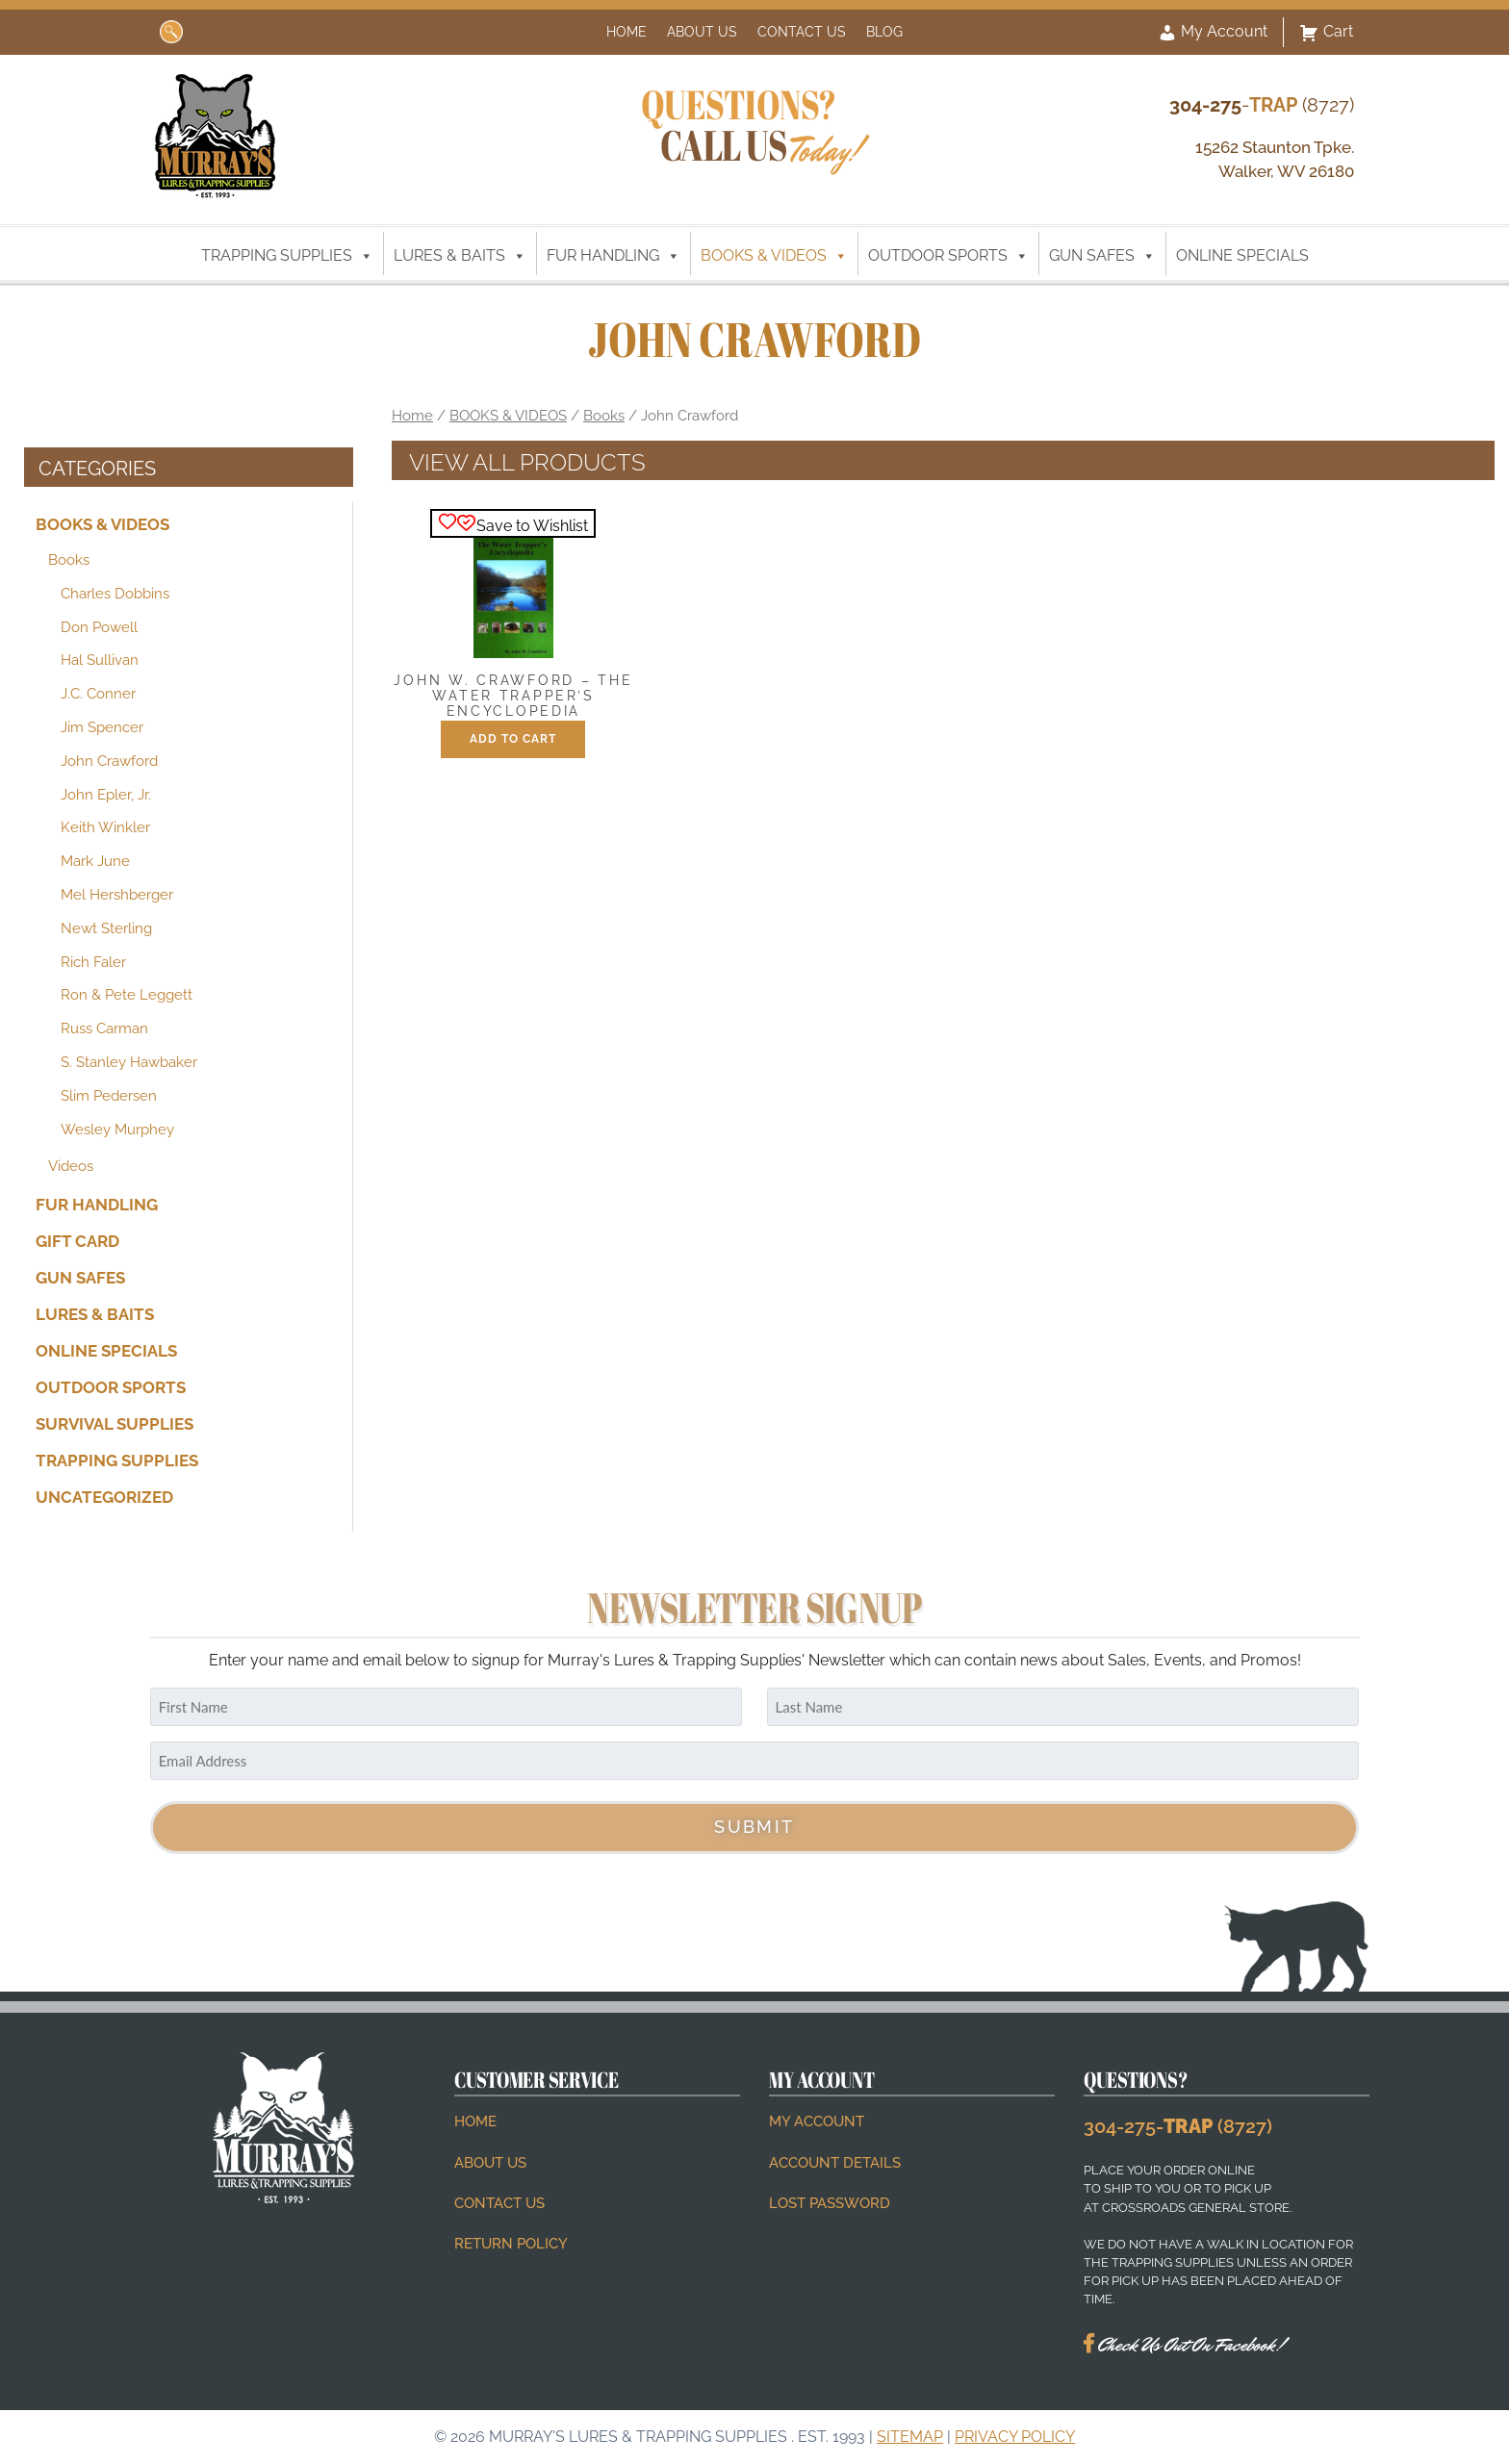  I want to click on Videos, so click(70, 1166).